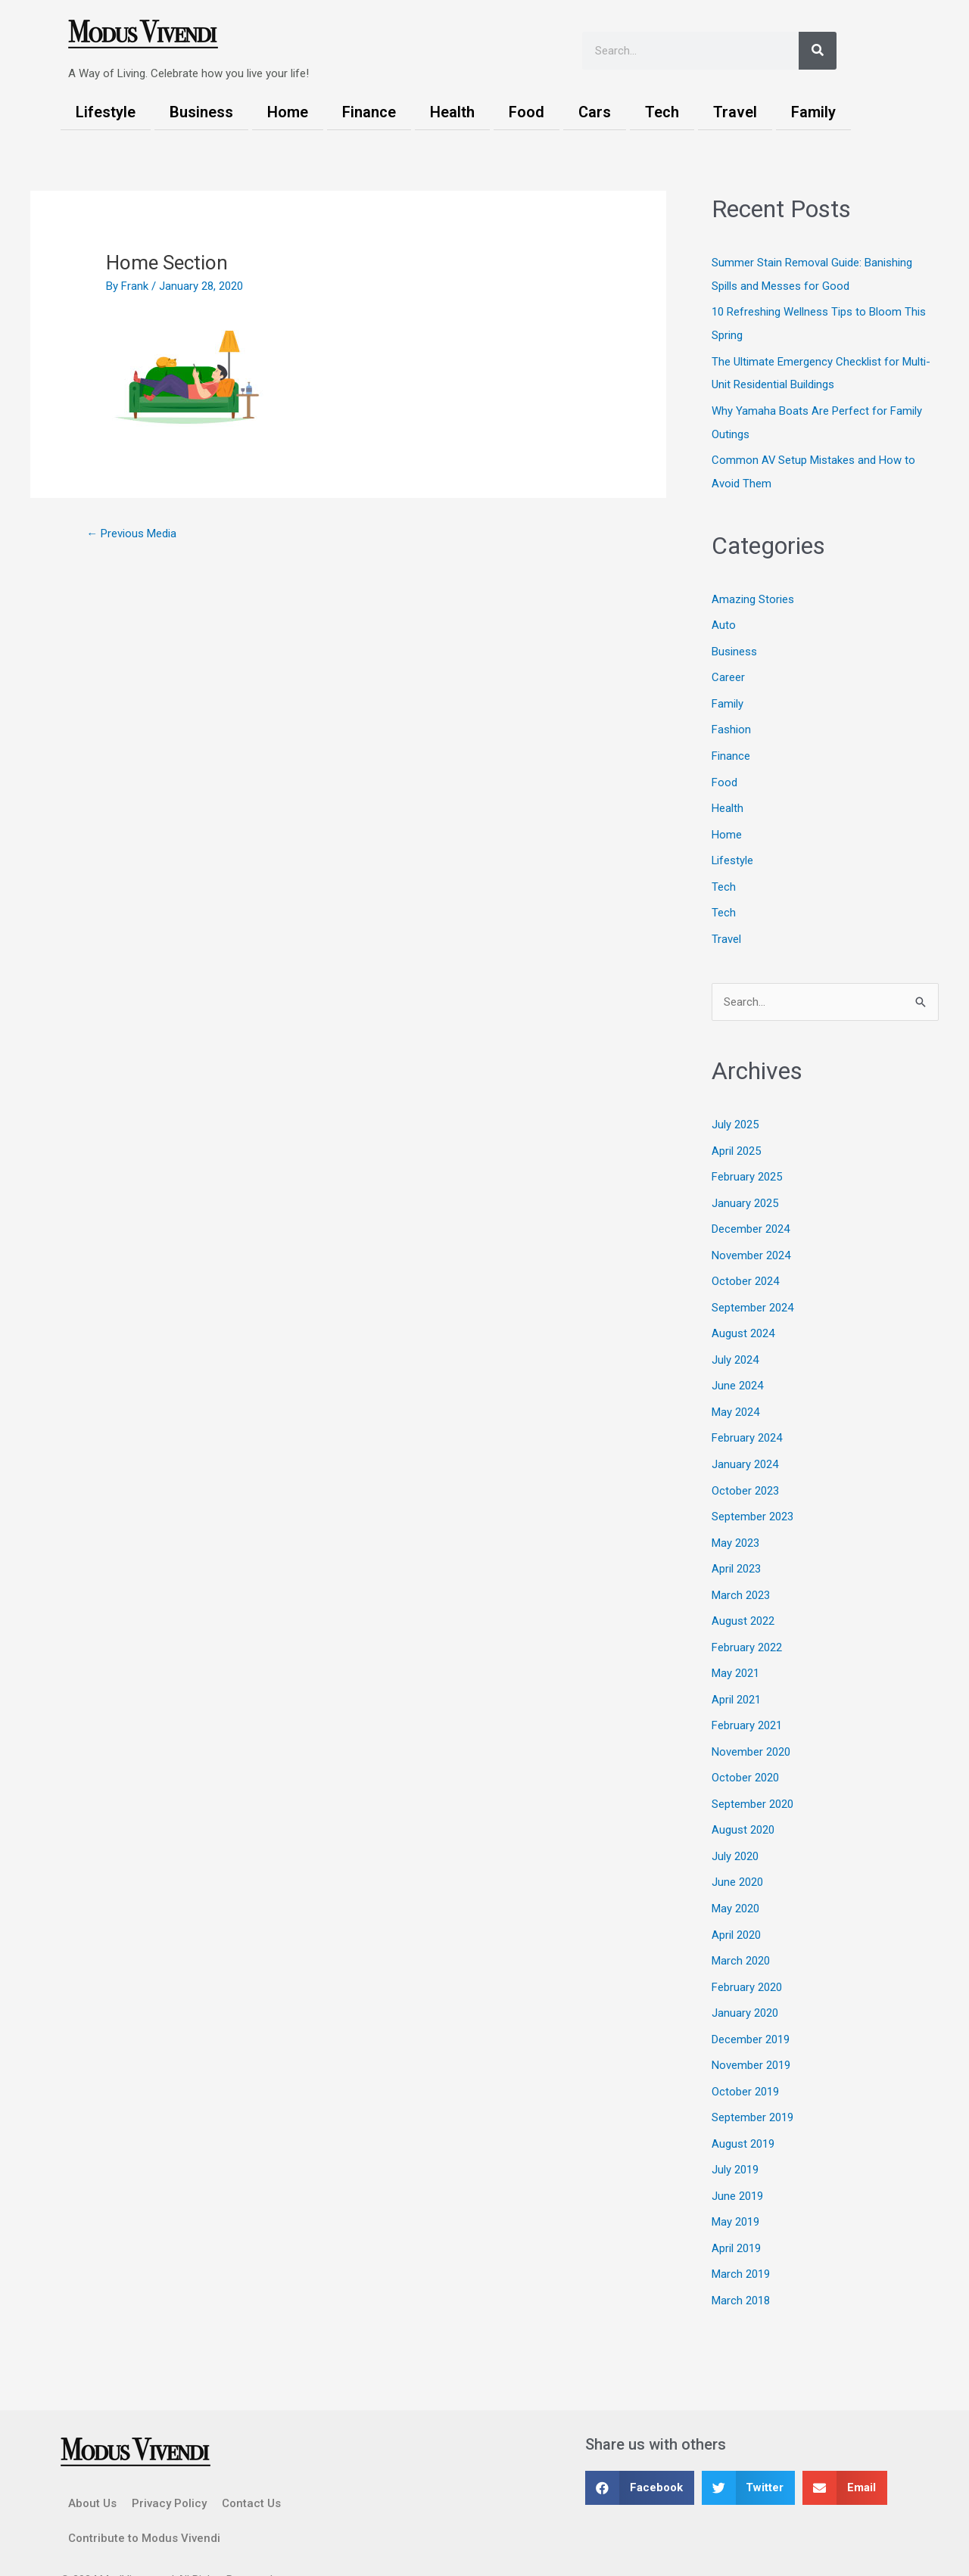 The image size is (969, 2576). Describe the element at coordinates (724, 619) in the screenshot. I see `Auto` at that location.